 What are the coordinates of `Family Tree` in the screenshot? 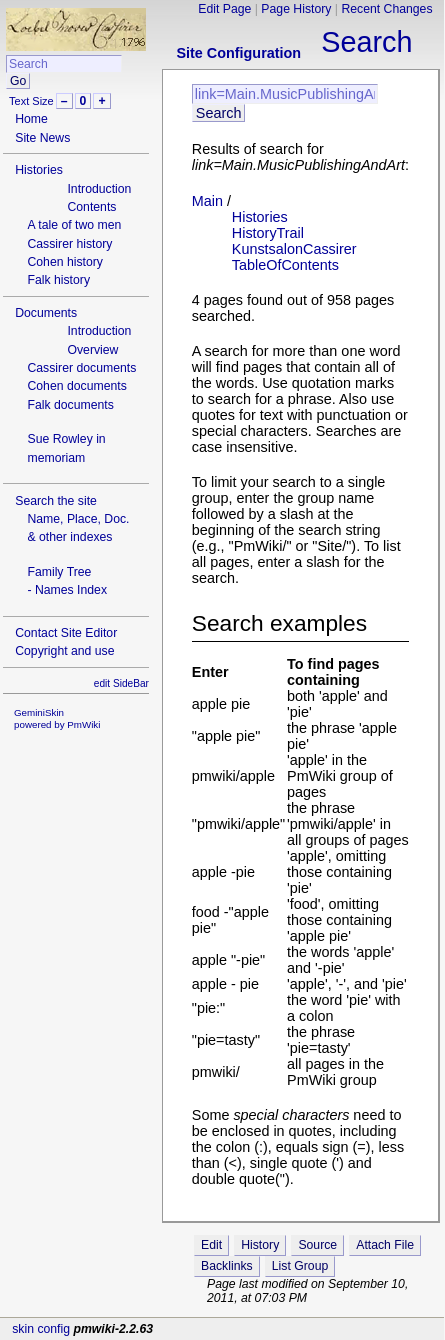 It's located at (59, 572).